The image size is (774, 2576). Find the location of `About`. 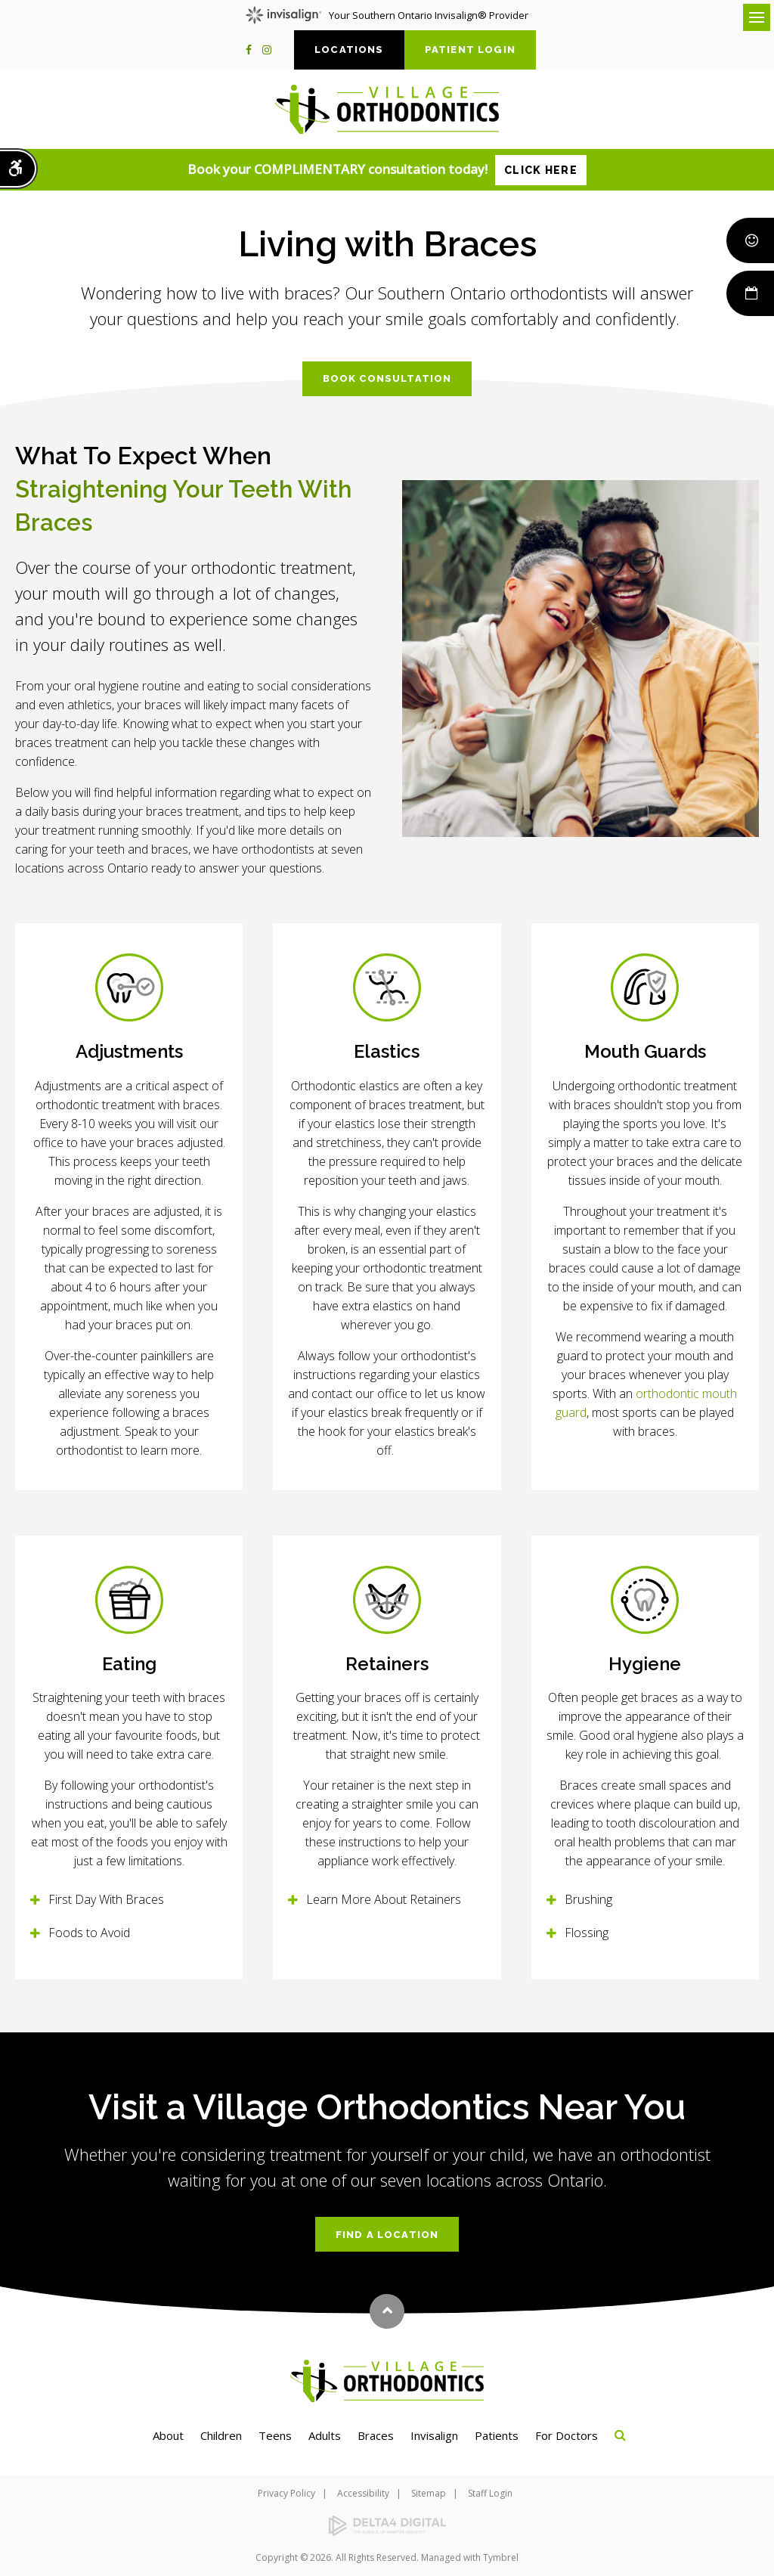

About is located at coordinates (168, 2435).